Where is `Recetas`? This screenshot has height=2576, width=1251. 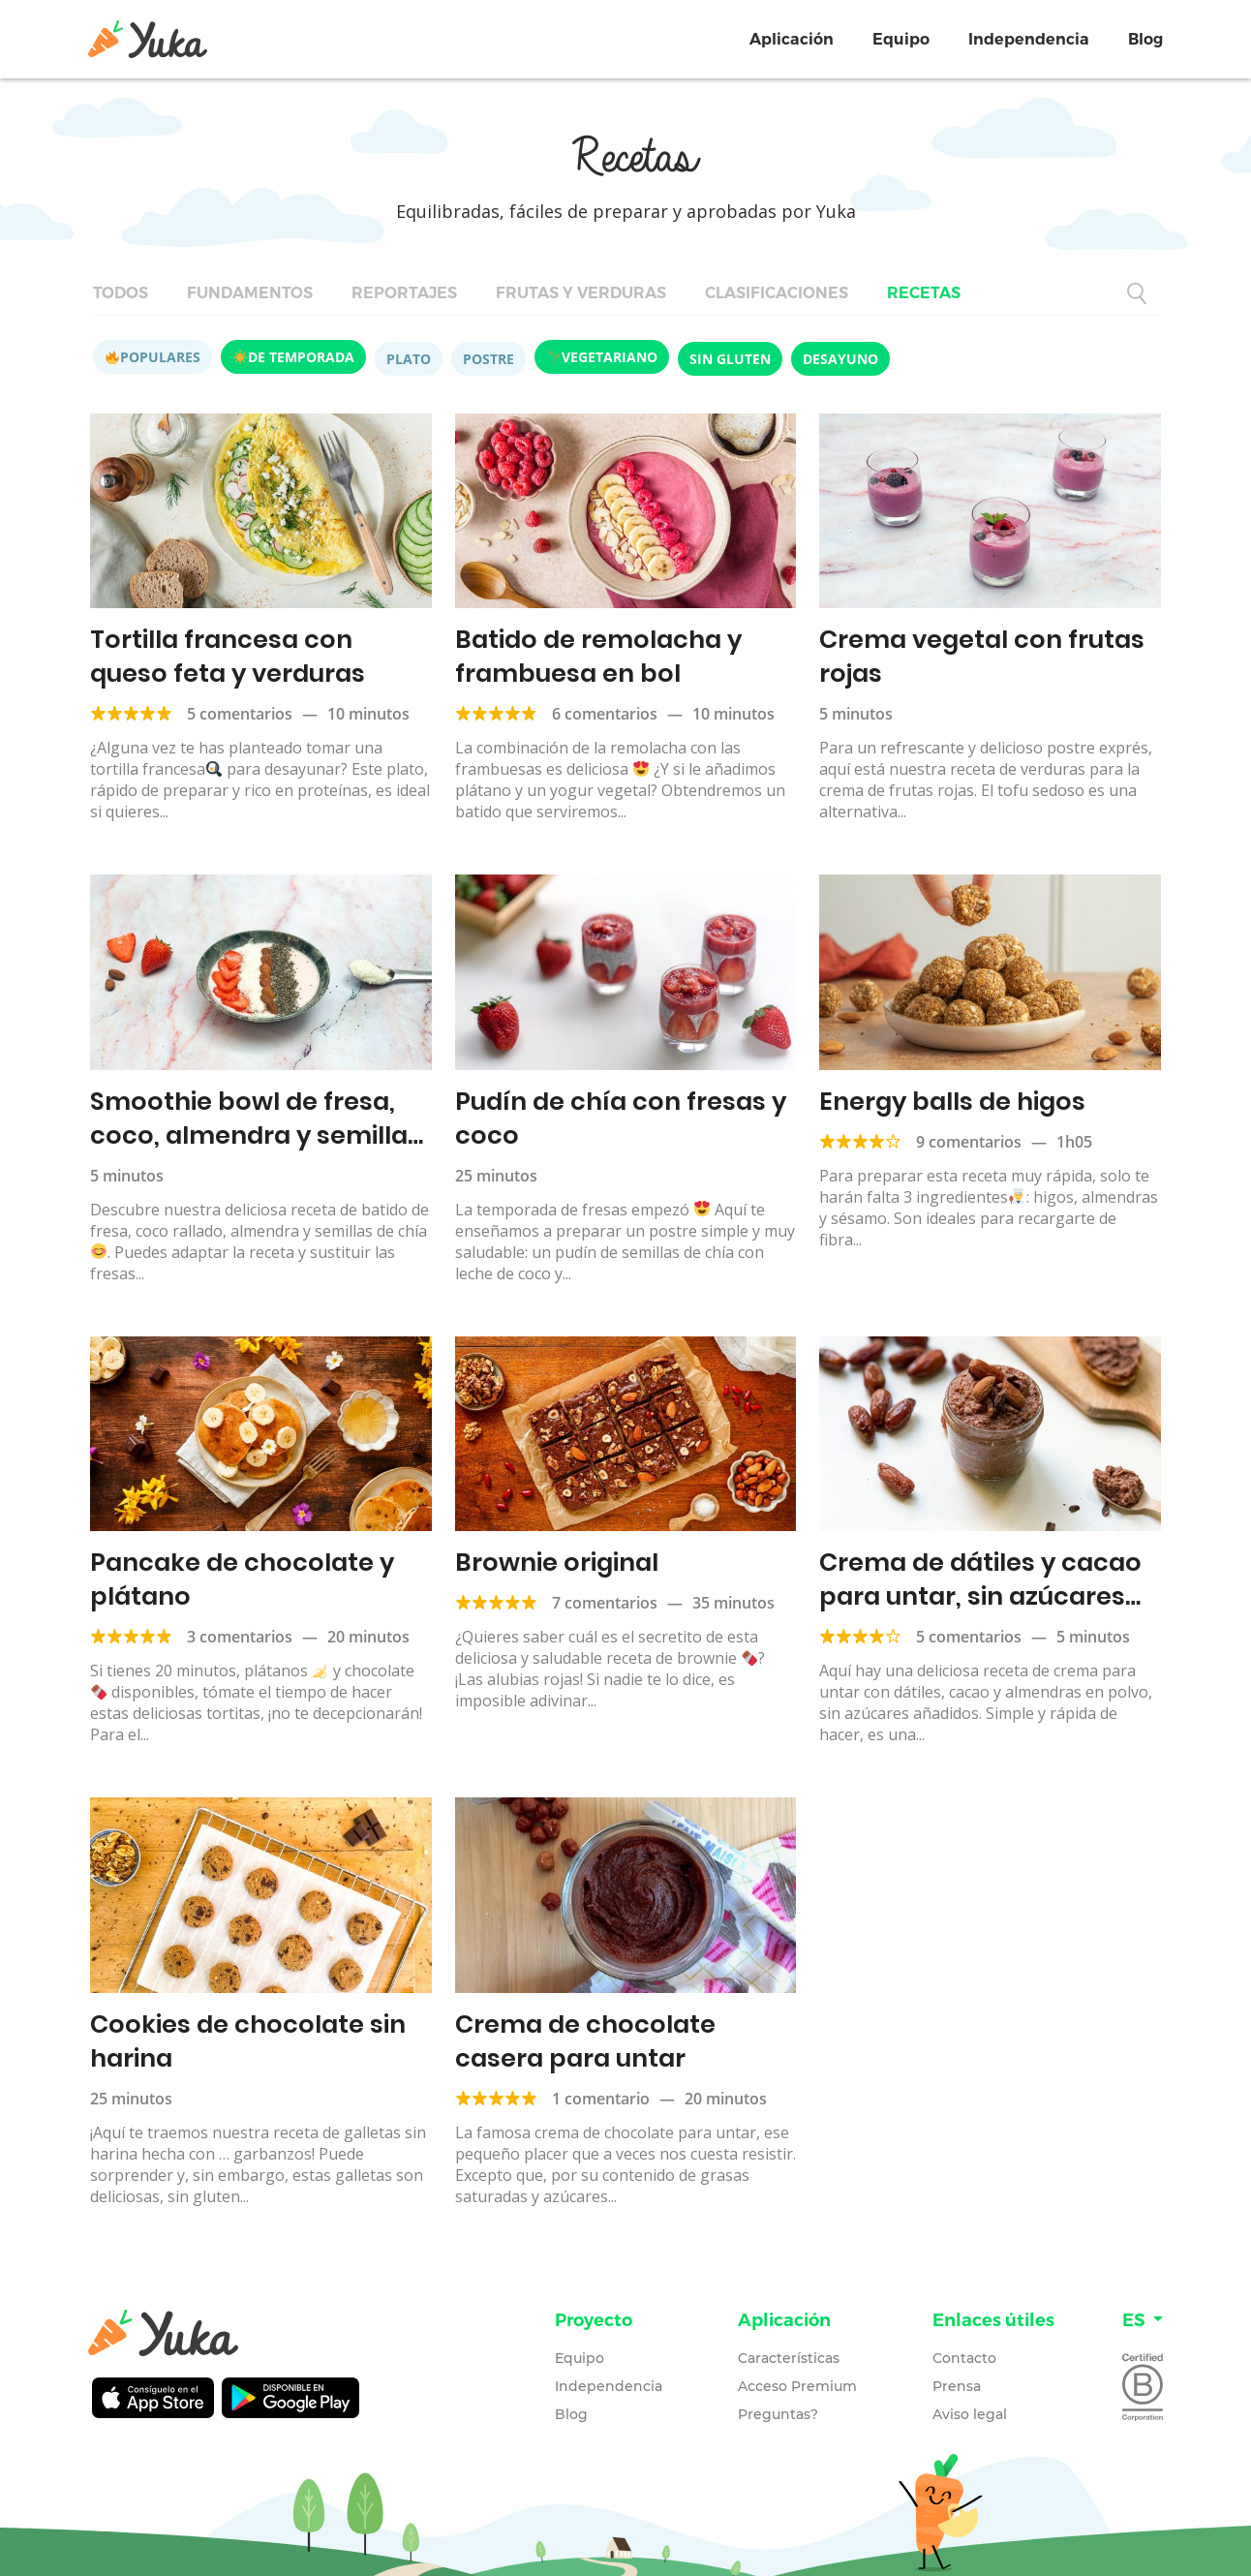 Recetas is located at coordinates (924, 293).